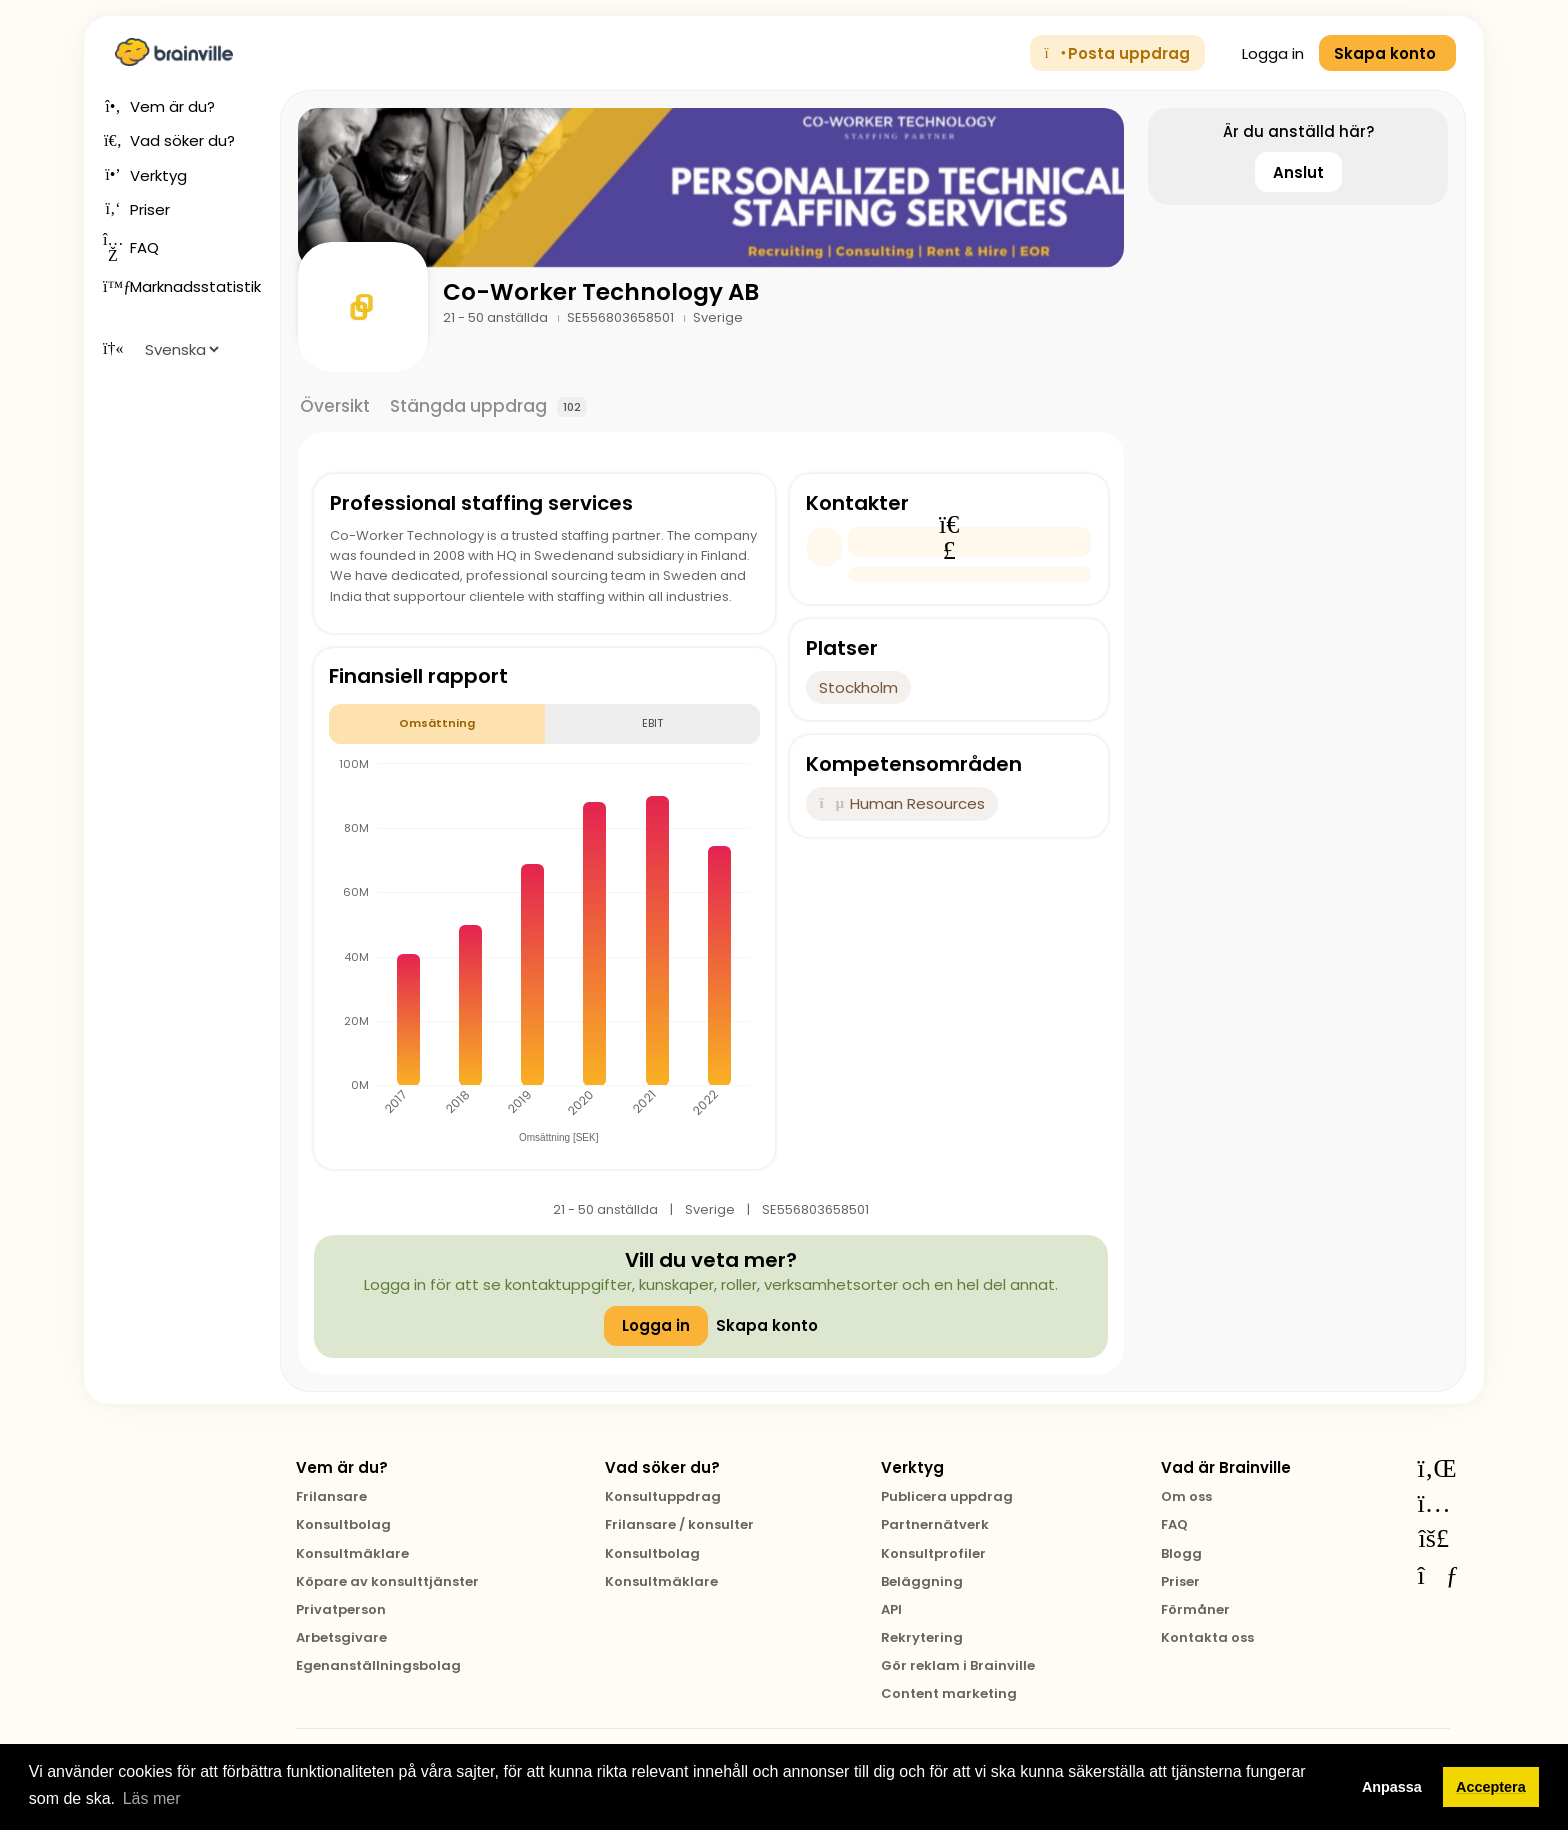 The width and height of the screenshot is (1568, 1830). Describe the element at coordinates (922, 1637) in the screenshot. I see `Rekrytering` at that location.